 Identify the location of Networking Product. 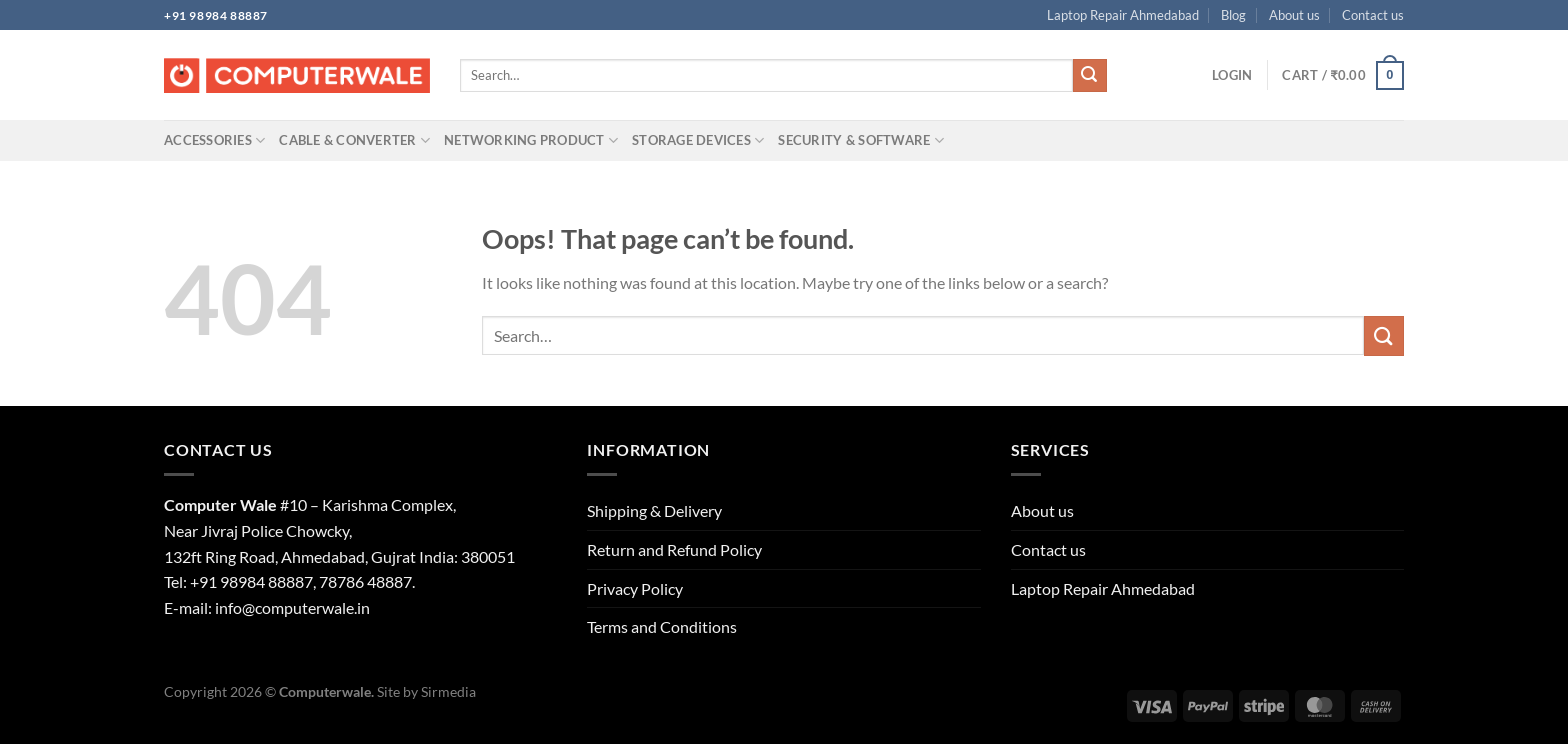
(531, 140).